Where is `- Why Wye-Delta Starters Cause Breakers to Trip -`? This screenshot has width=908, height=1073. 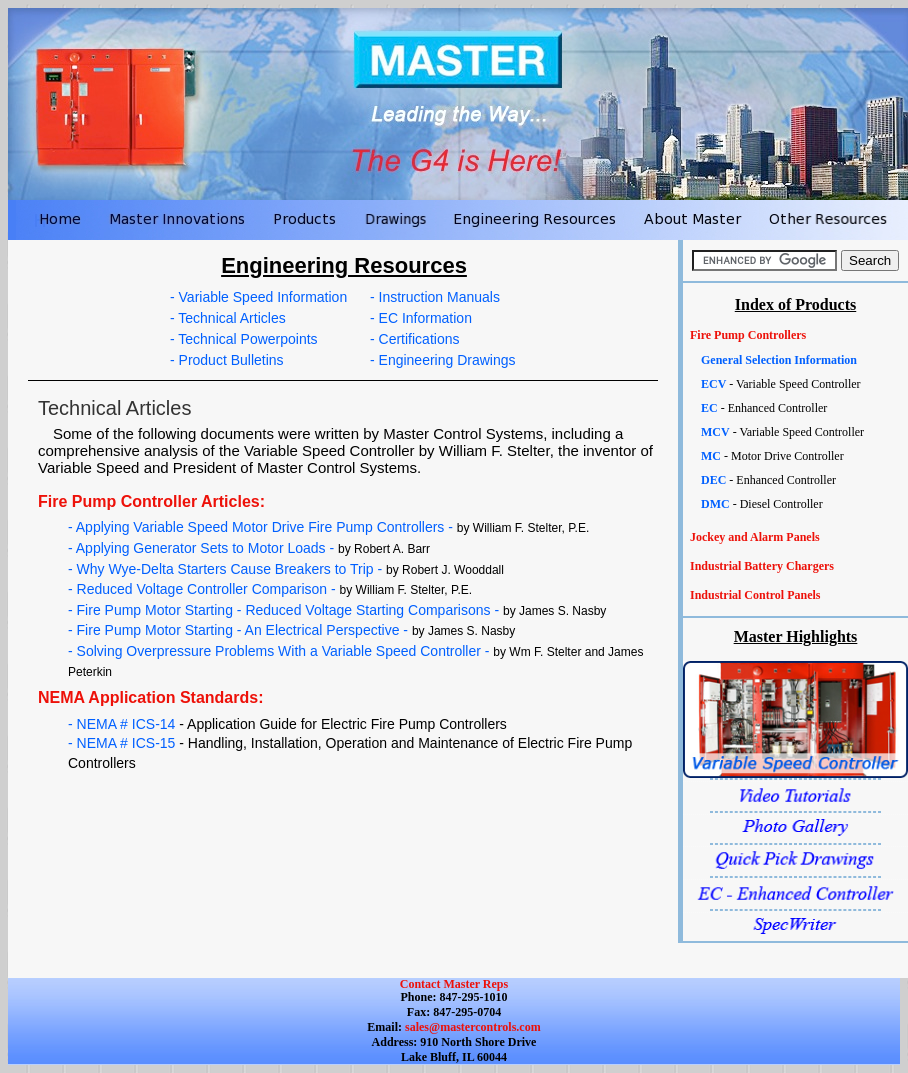
- Why Wye-Delta Starters Cause Breakers to Trip - is located at coordinates (286, 569).